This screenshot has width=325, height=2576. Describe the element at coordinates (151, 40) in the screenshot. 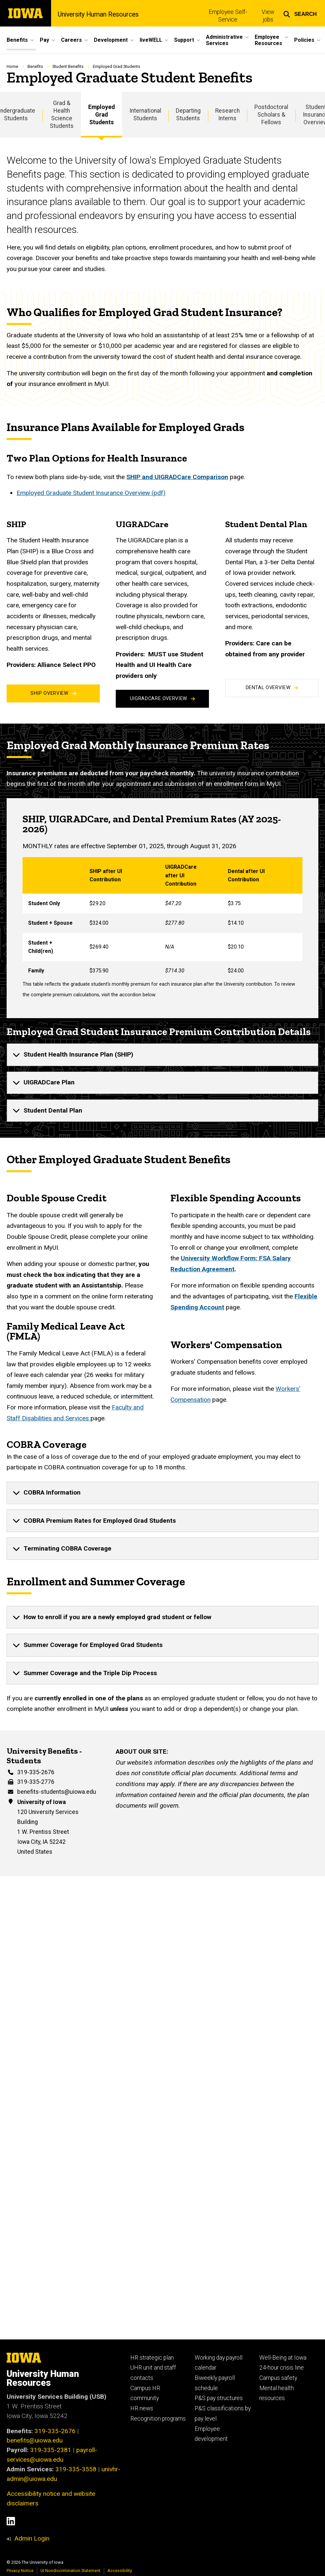

I see `liveWELL [button]` at that location.